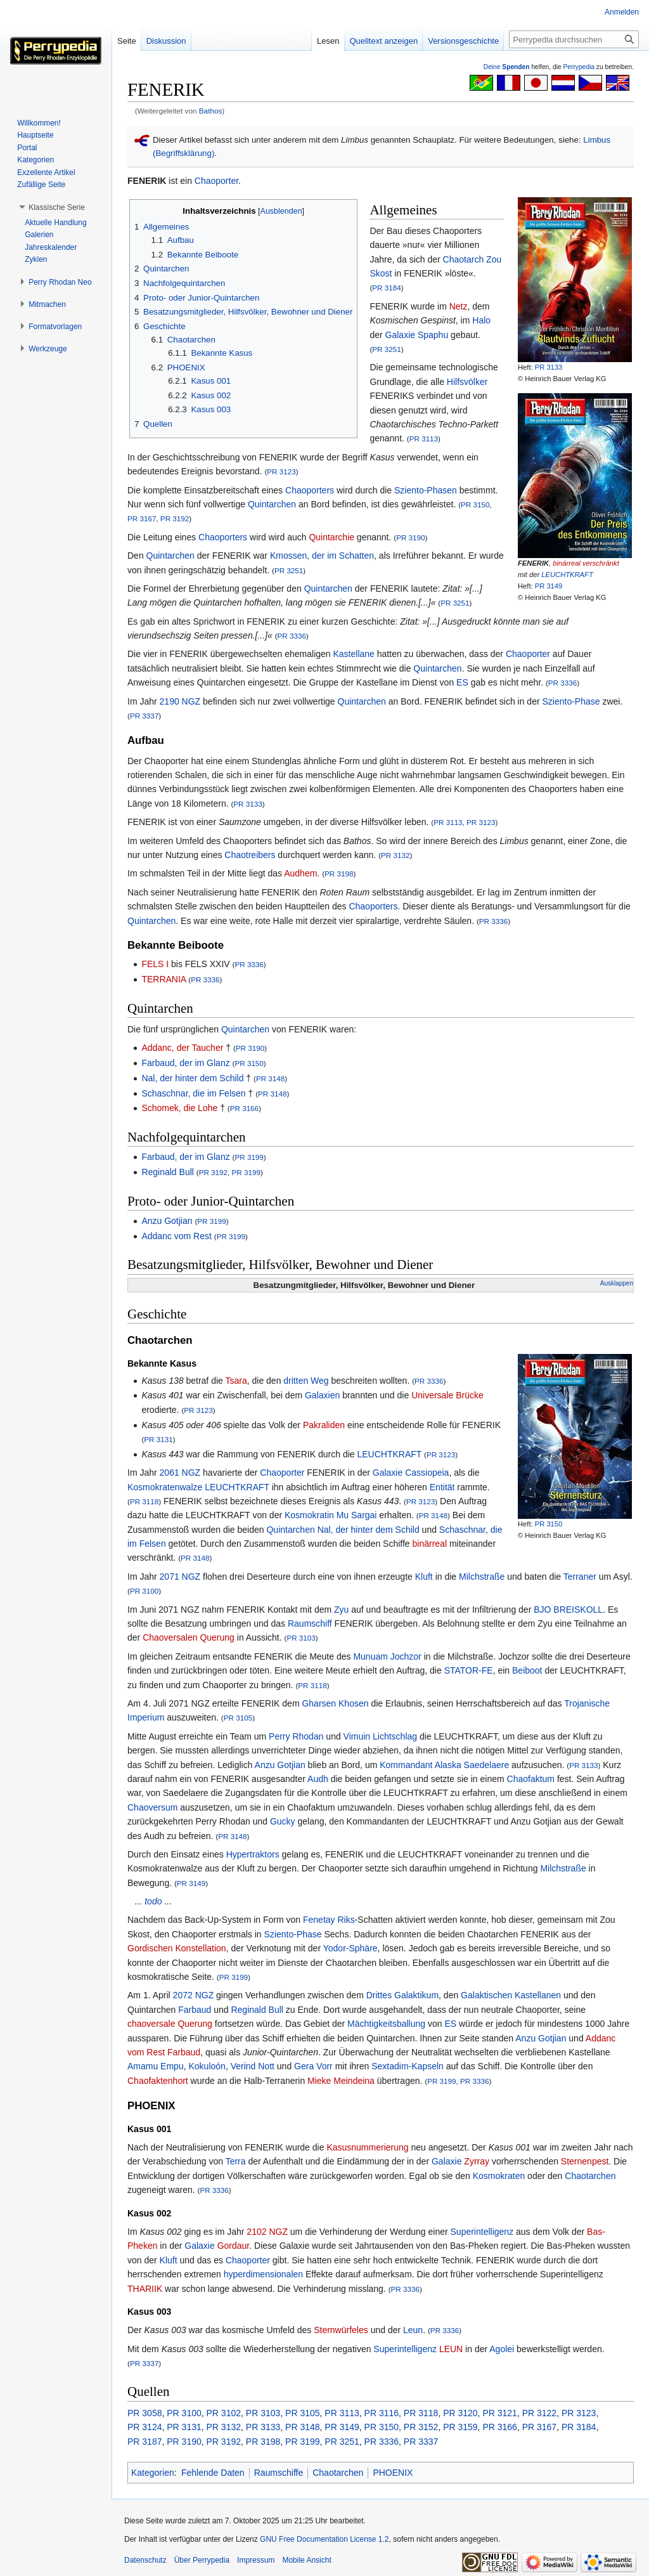 This screenshot has width=649, height=2576. I want to click on PR 3132, so click(395, 855).